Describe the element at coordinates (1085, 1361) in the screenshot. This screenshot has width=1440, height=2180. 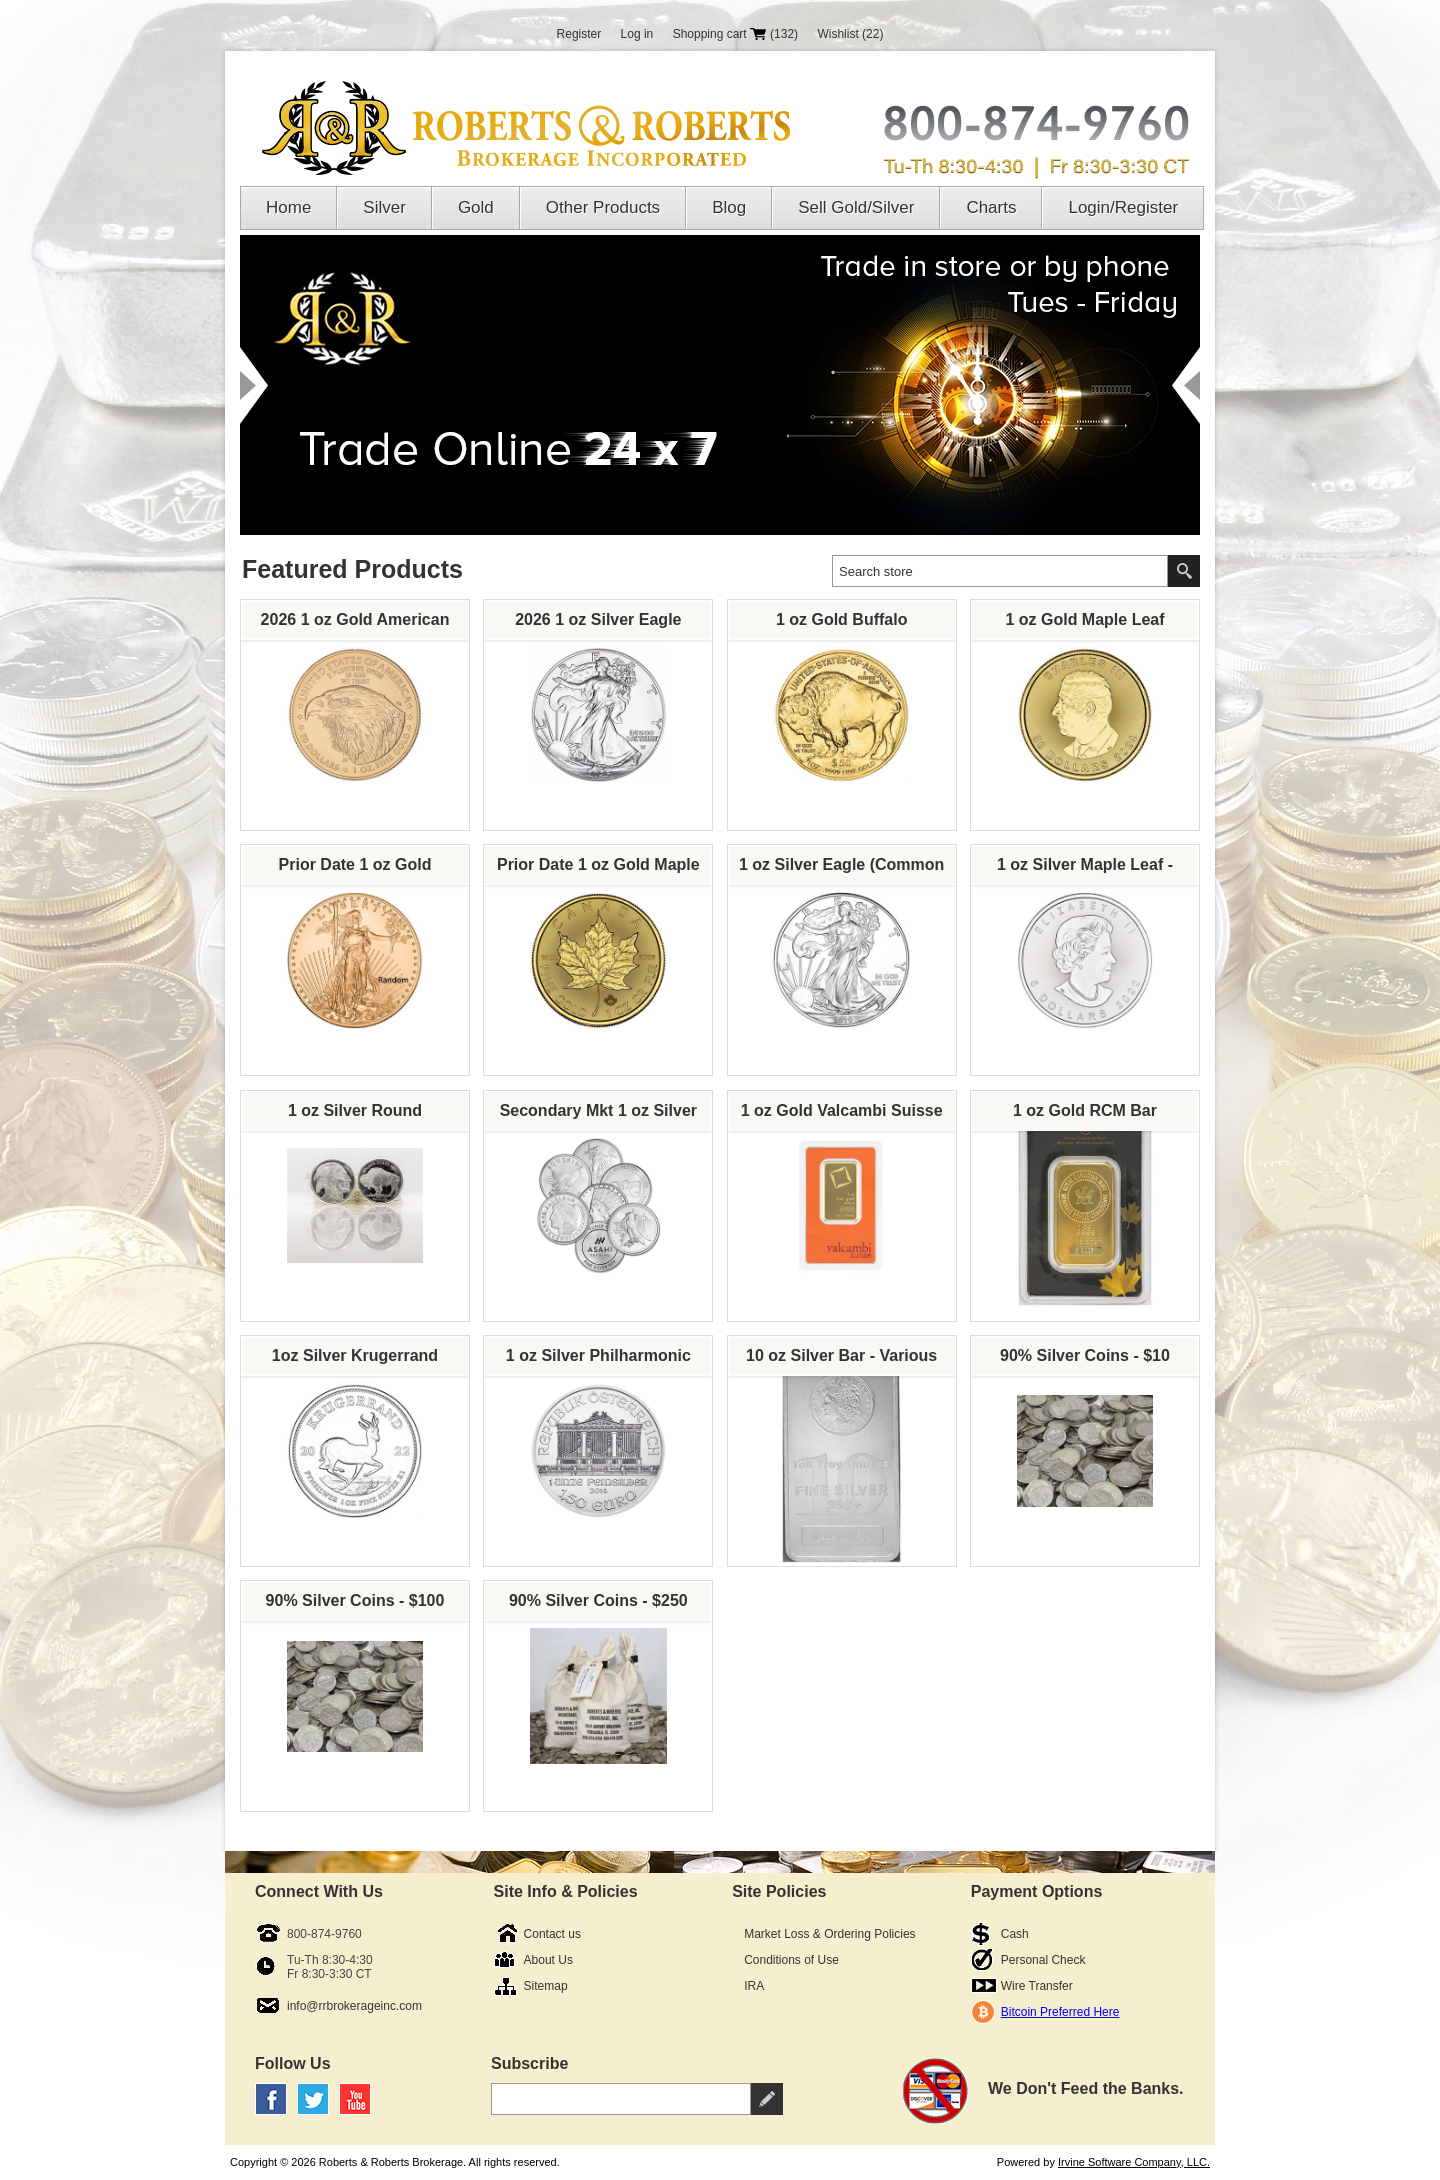
I see `90% Silver Coins - $10 Face Value` at that location.